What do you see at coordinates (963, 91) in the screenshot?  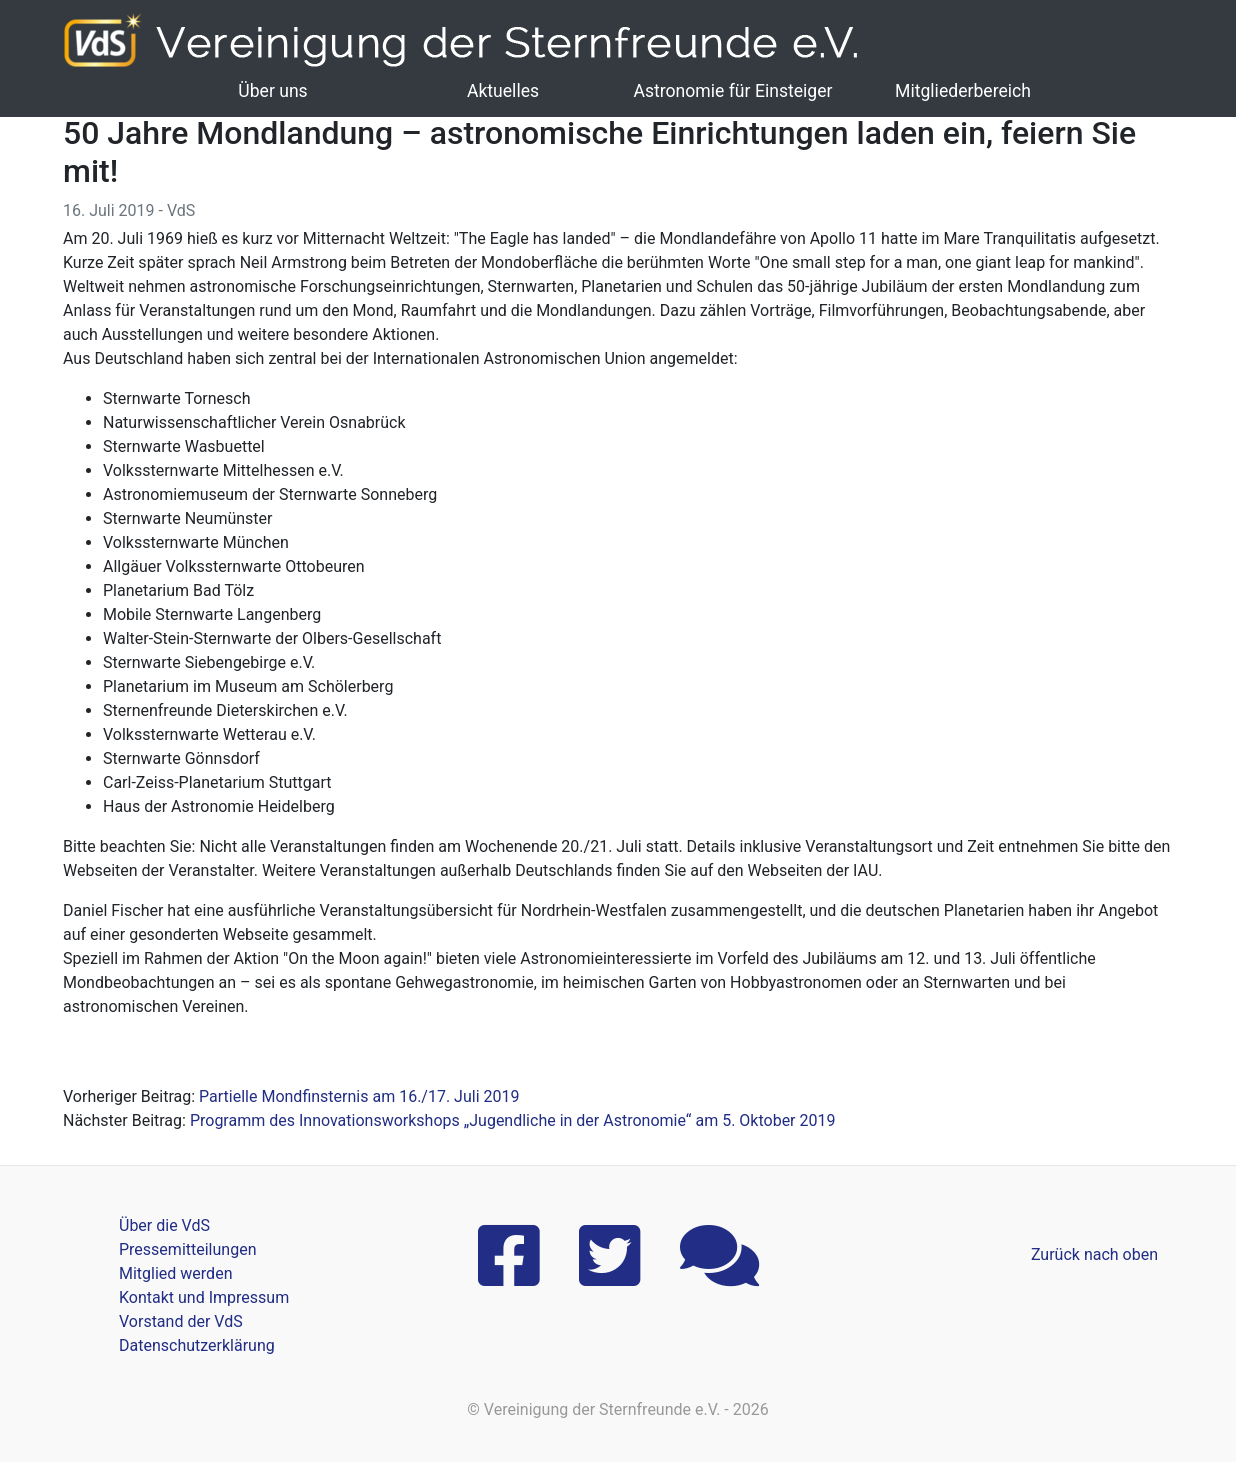 I see `Mitgliederbereich` at bounding box center [963, 91].